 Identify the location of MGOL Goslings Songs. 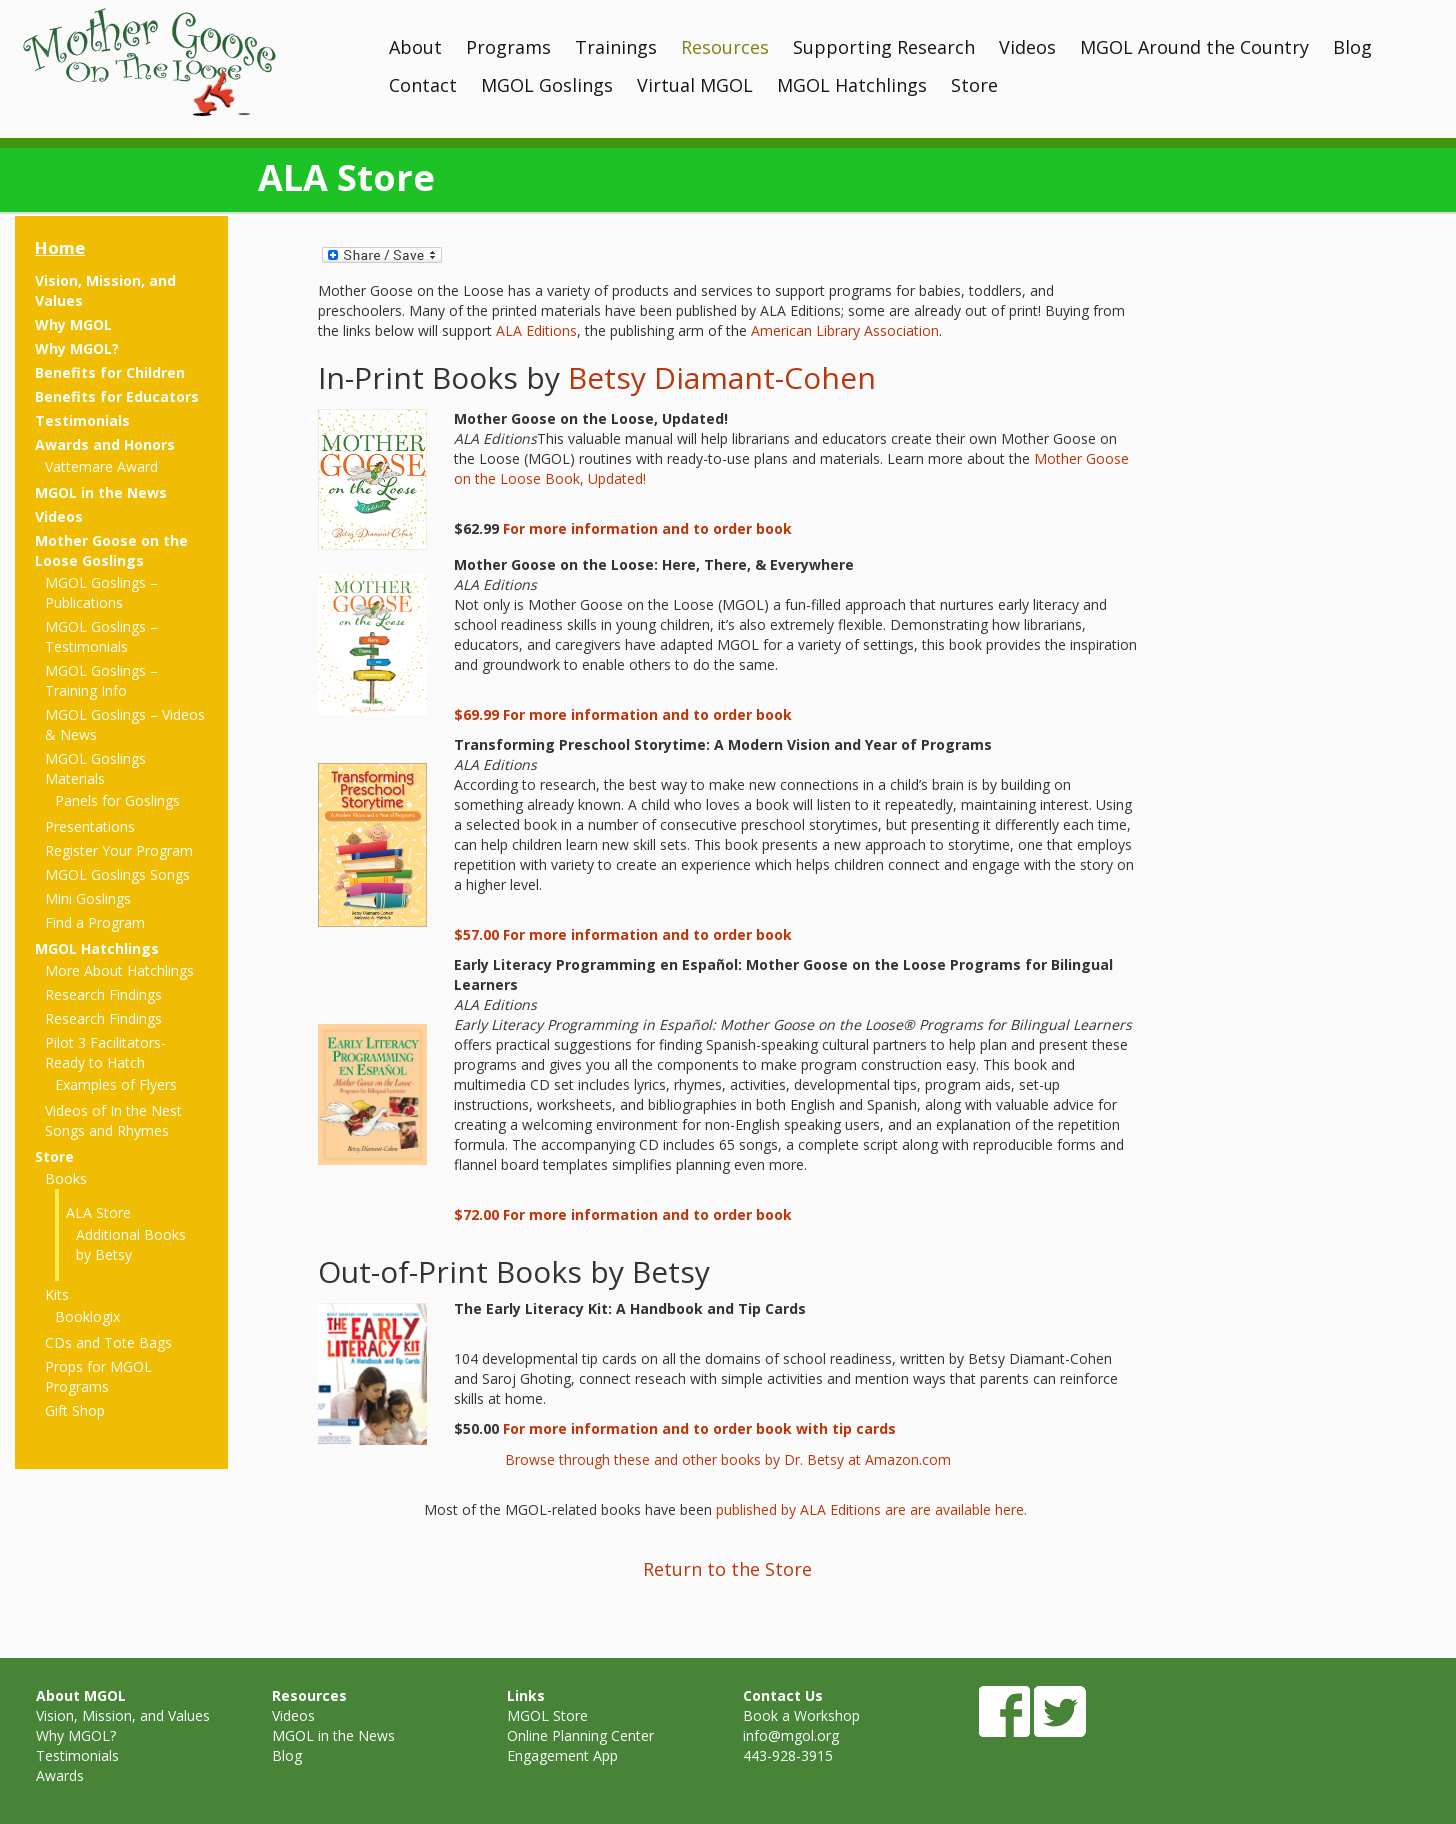
(117, 874).